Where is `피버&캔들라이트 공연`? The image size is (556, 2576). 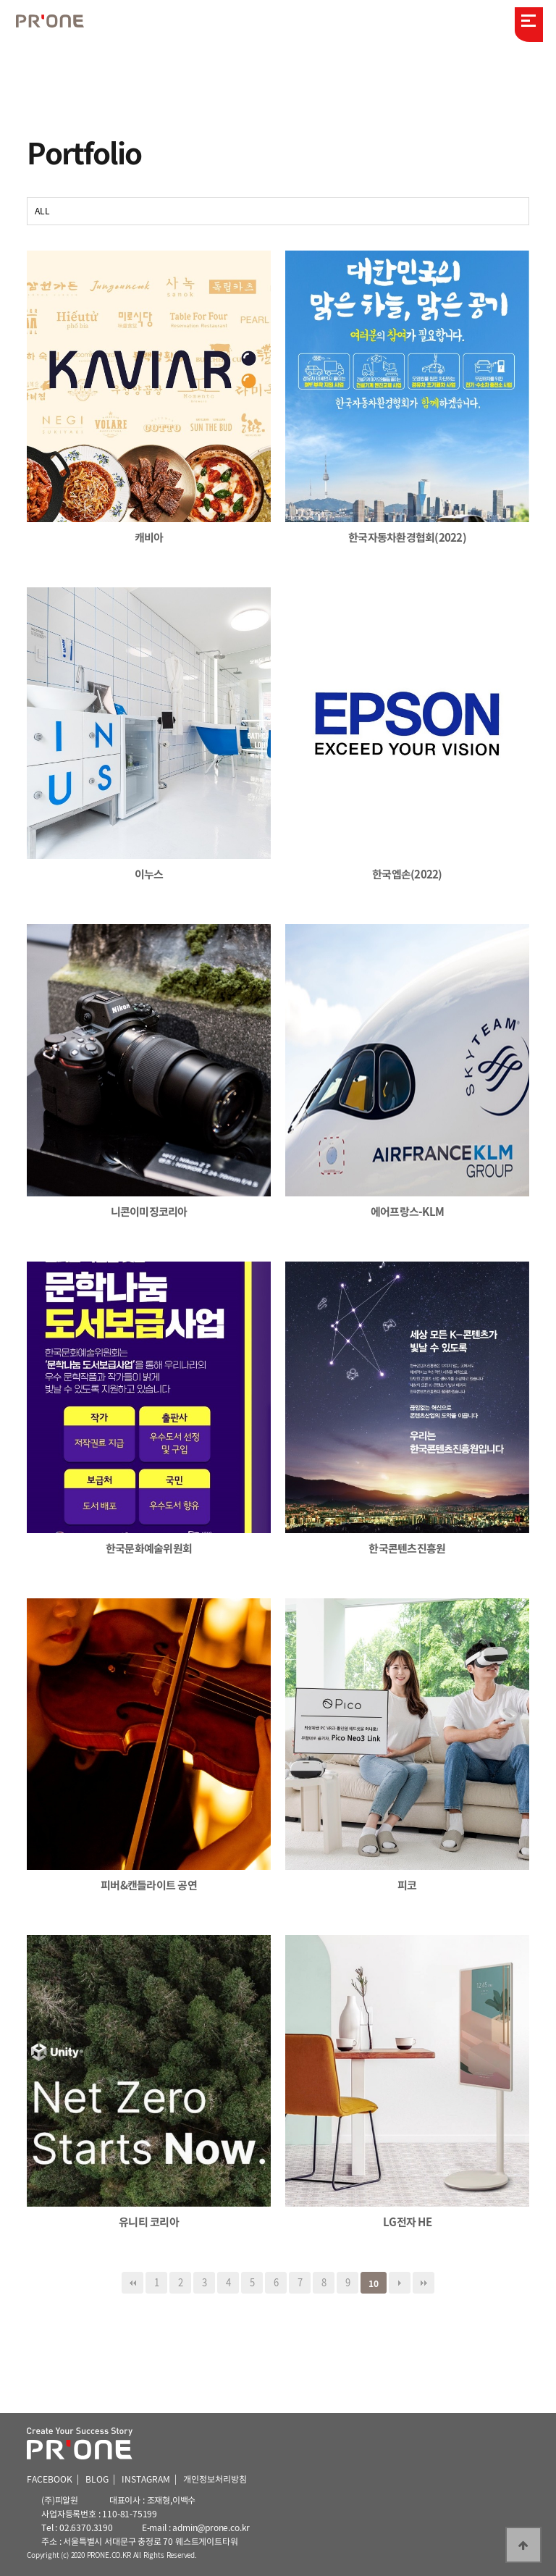 피버&캔들라이트 공연 is located at coordinates (149, 1885).